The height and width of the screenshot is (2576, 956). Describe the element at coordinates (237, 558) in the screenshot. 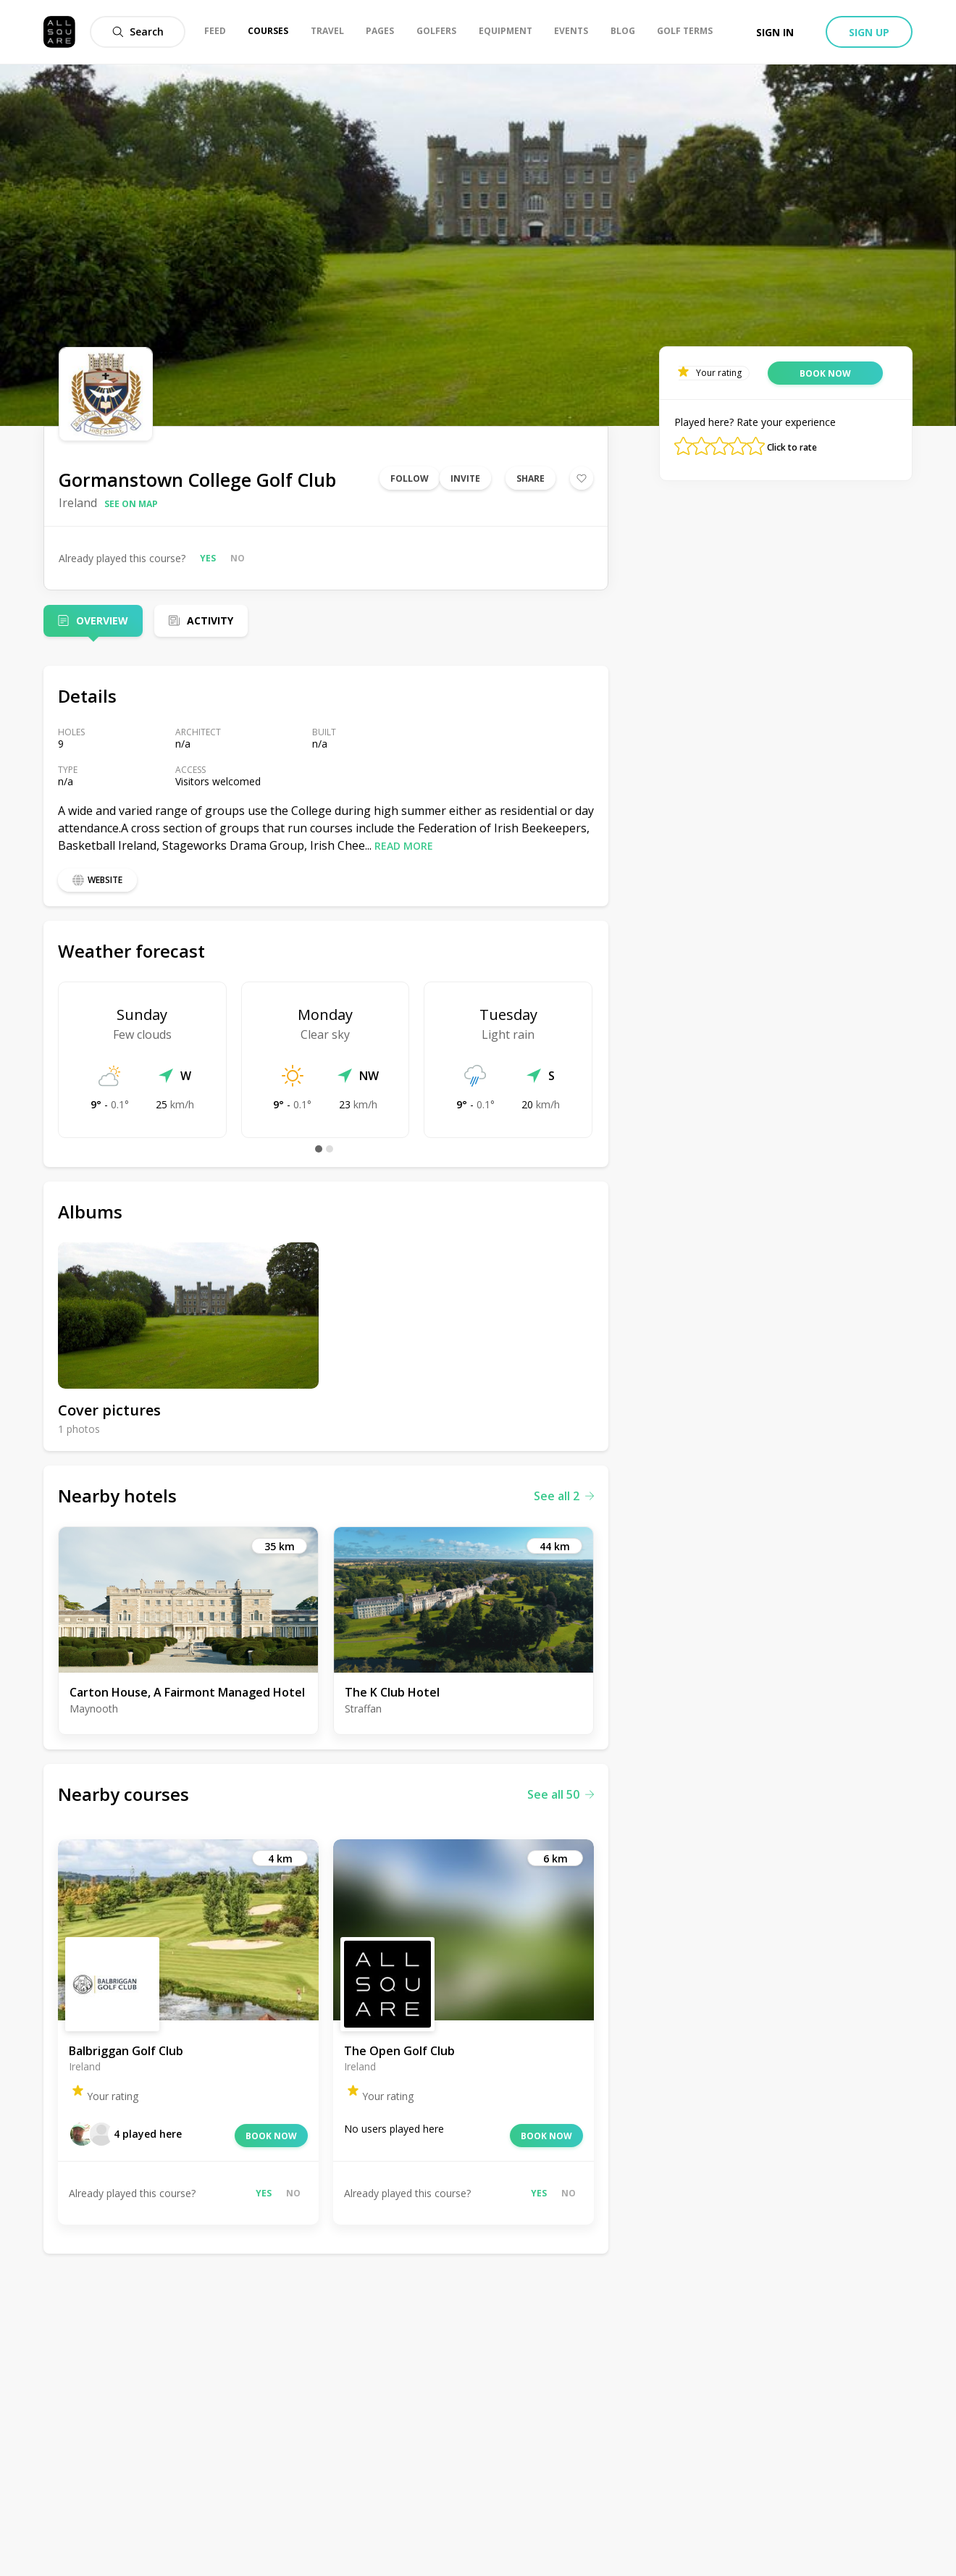

I see `No` at that location.